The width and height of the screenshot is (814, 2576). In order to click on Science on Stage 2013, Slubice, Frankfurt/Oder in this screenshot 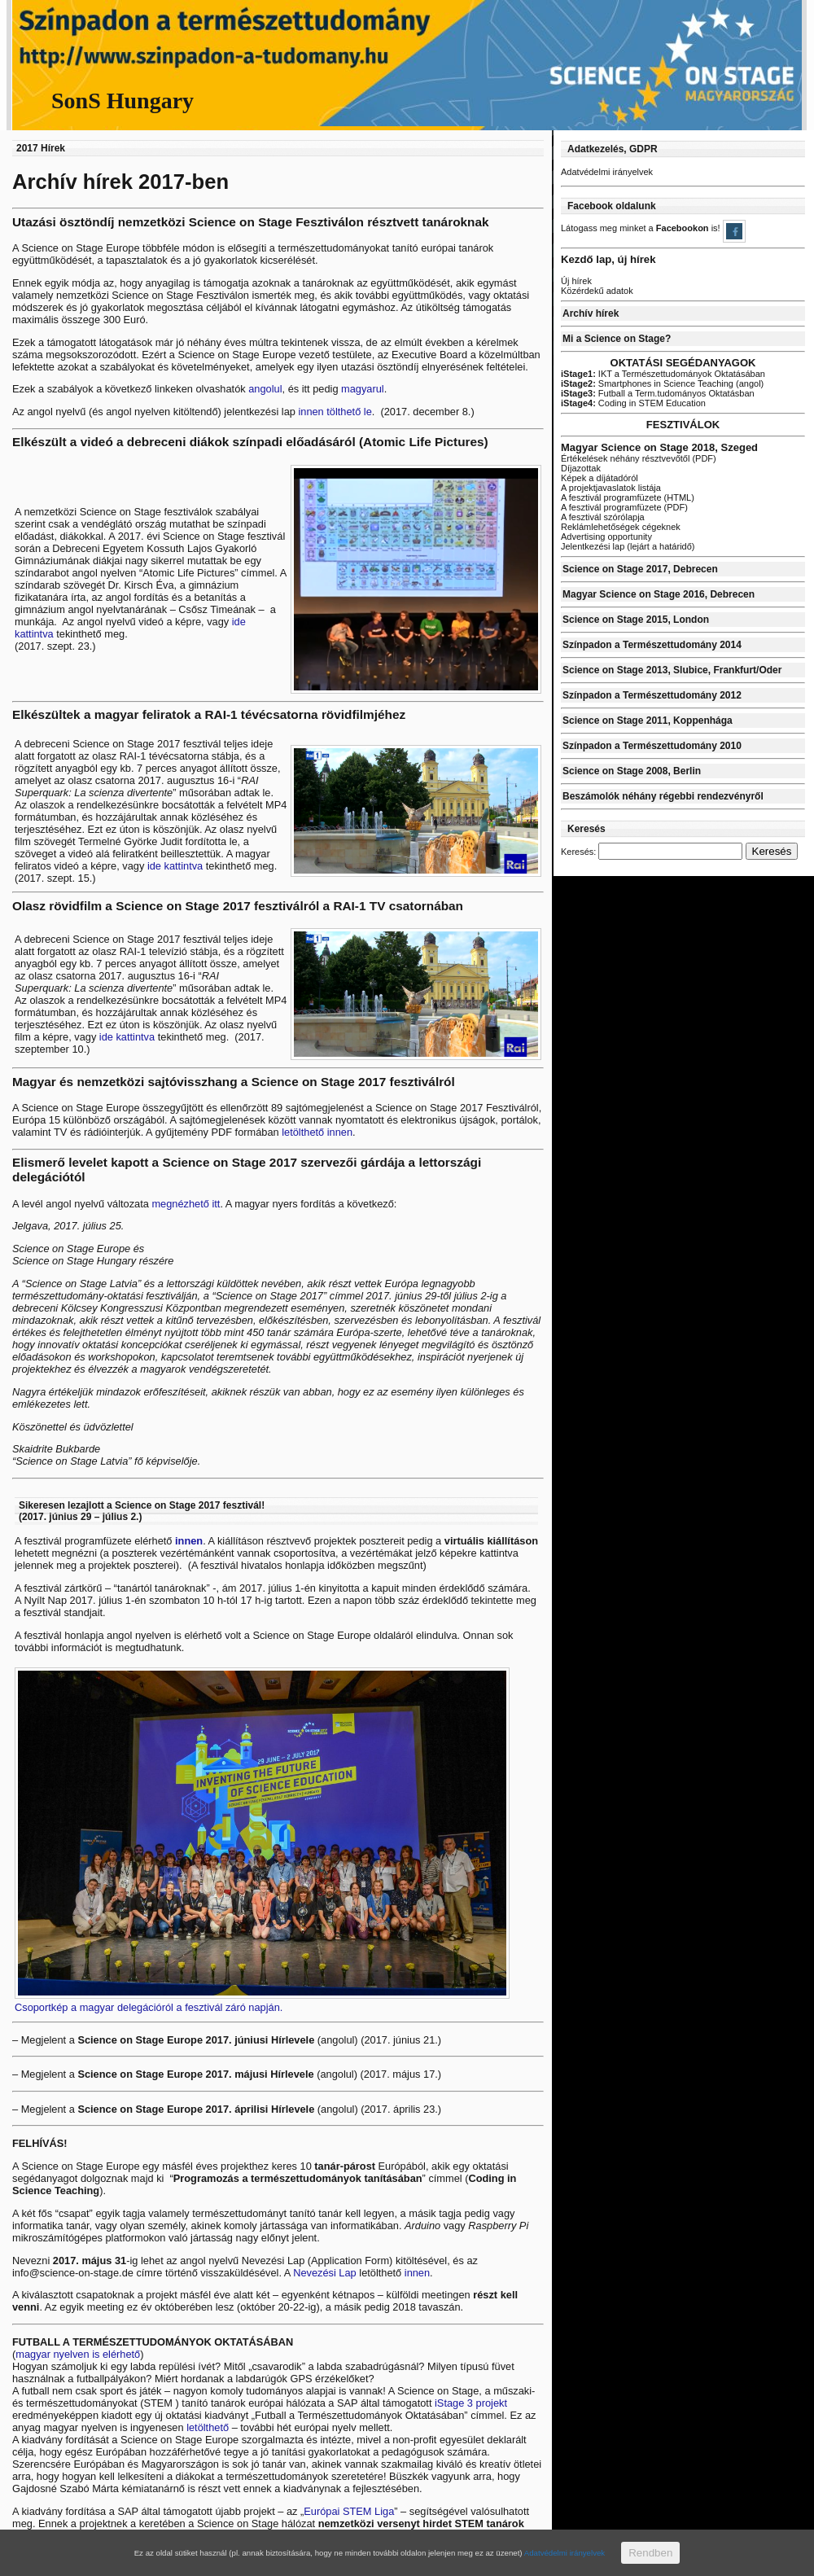, I will do `click(671, 670)`.